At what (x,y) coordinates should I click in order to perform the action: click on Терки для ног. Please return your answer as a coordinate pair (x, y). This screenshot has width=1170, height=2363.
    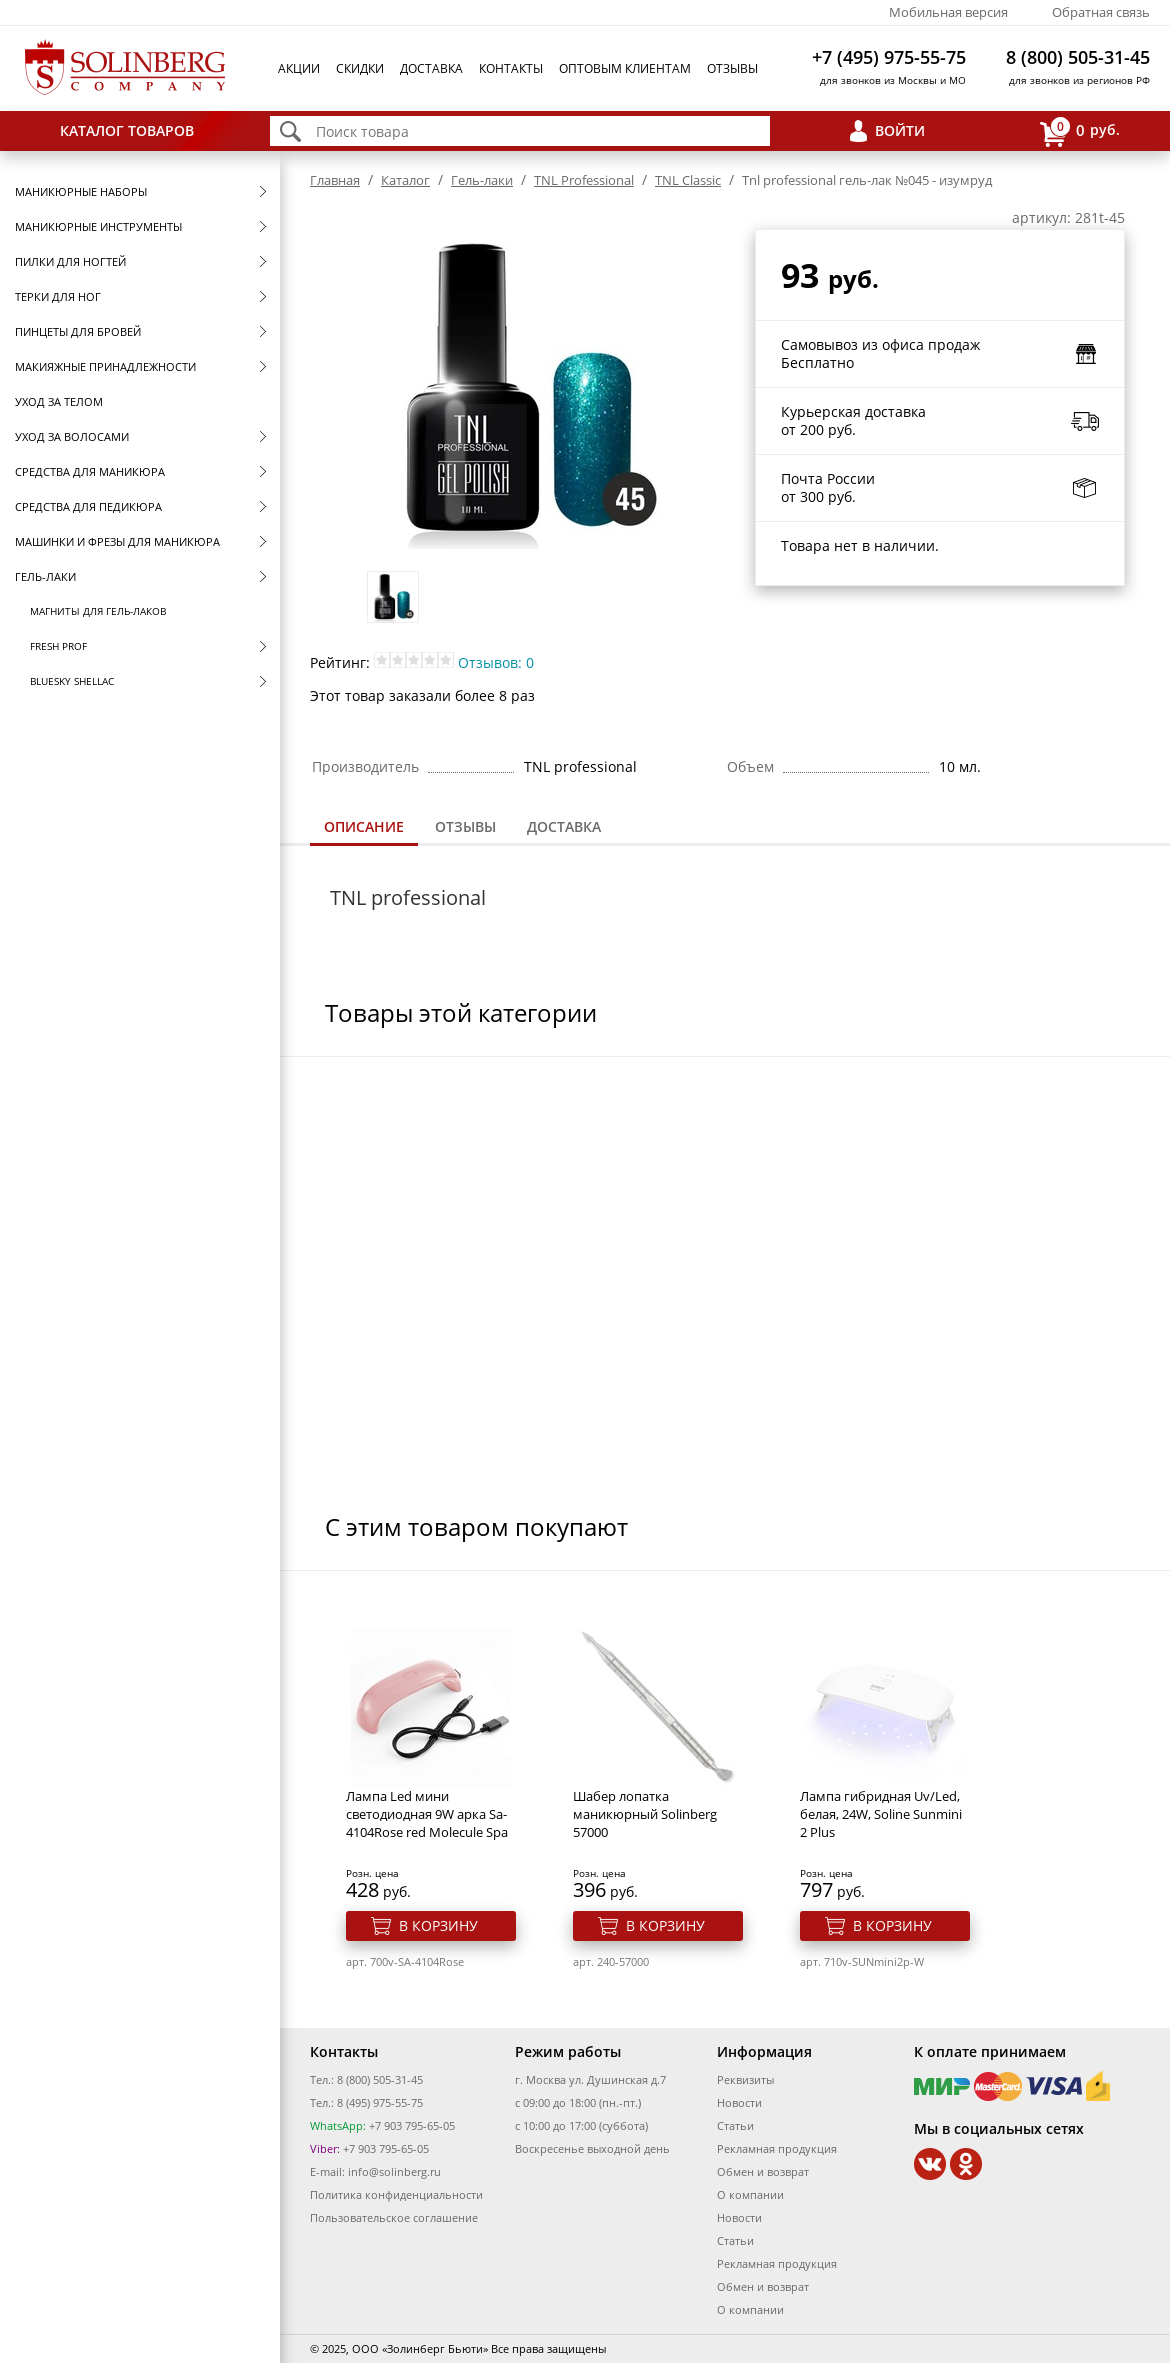
    Looking at the image, I should click on (58, 296).